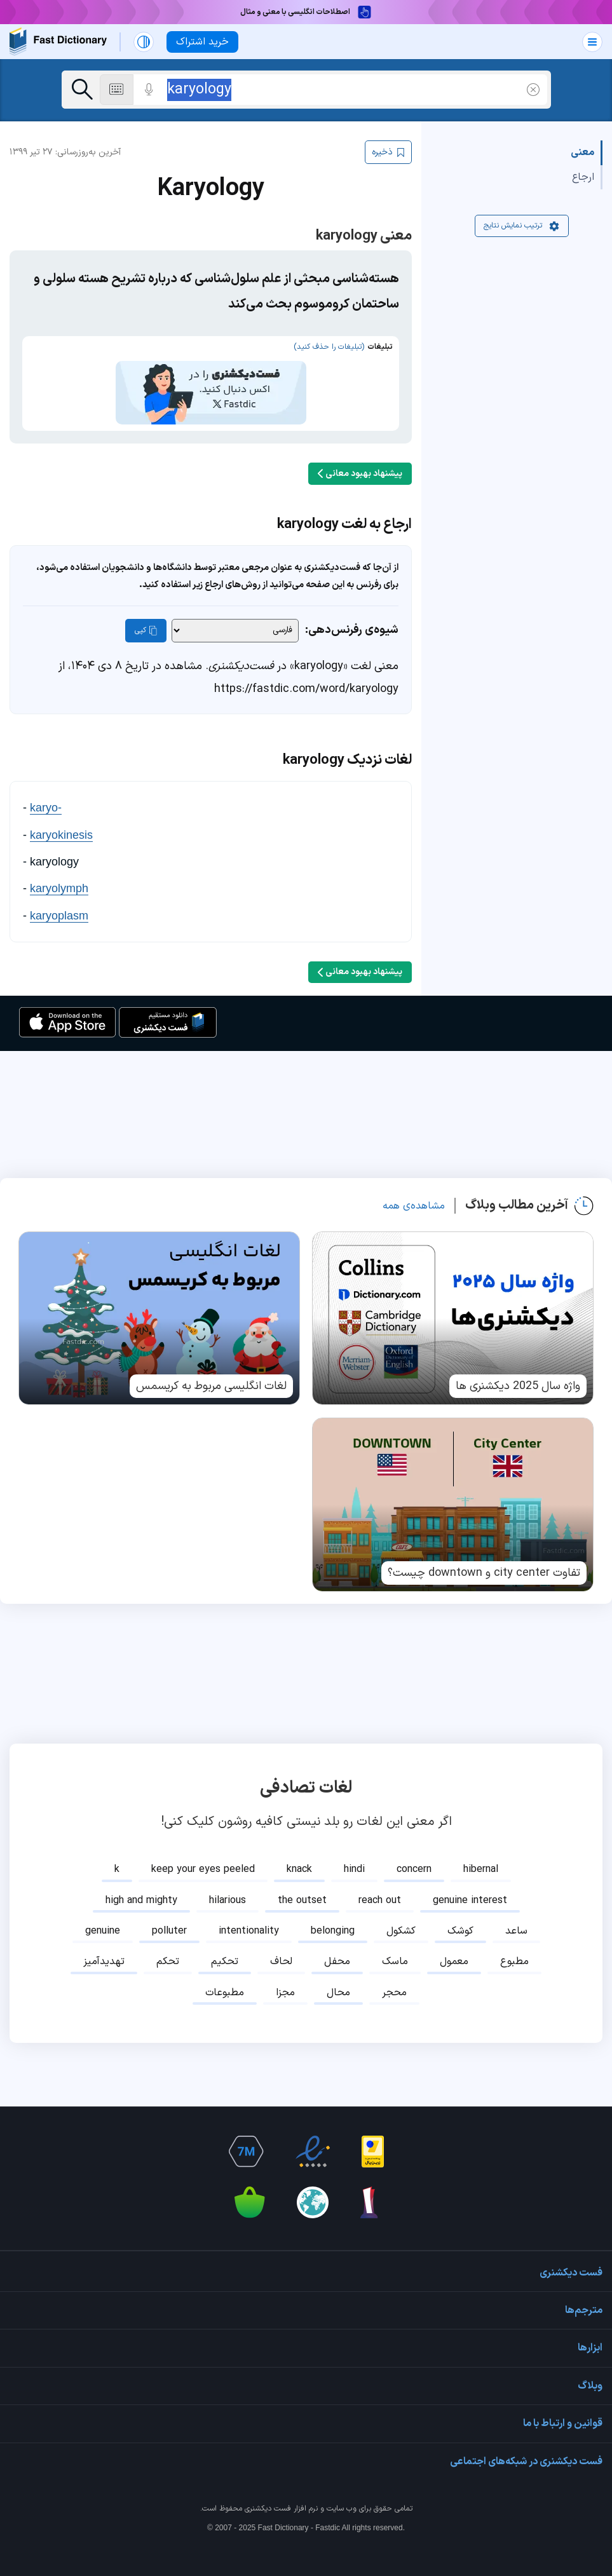 This screenshot has width=612, height=2576. What do you see at coordinates (395, 1943) in the screenshot?
I see `ماسک` at bounding box center [395, 1943].